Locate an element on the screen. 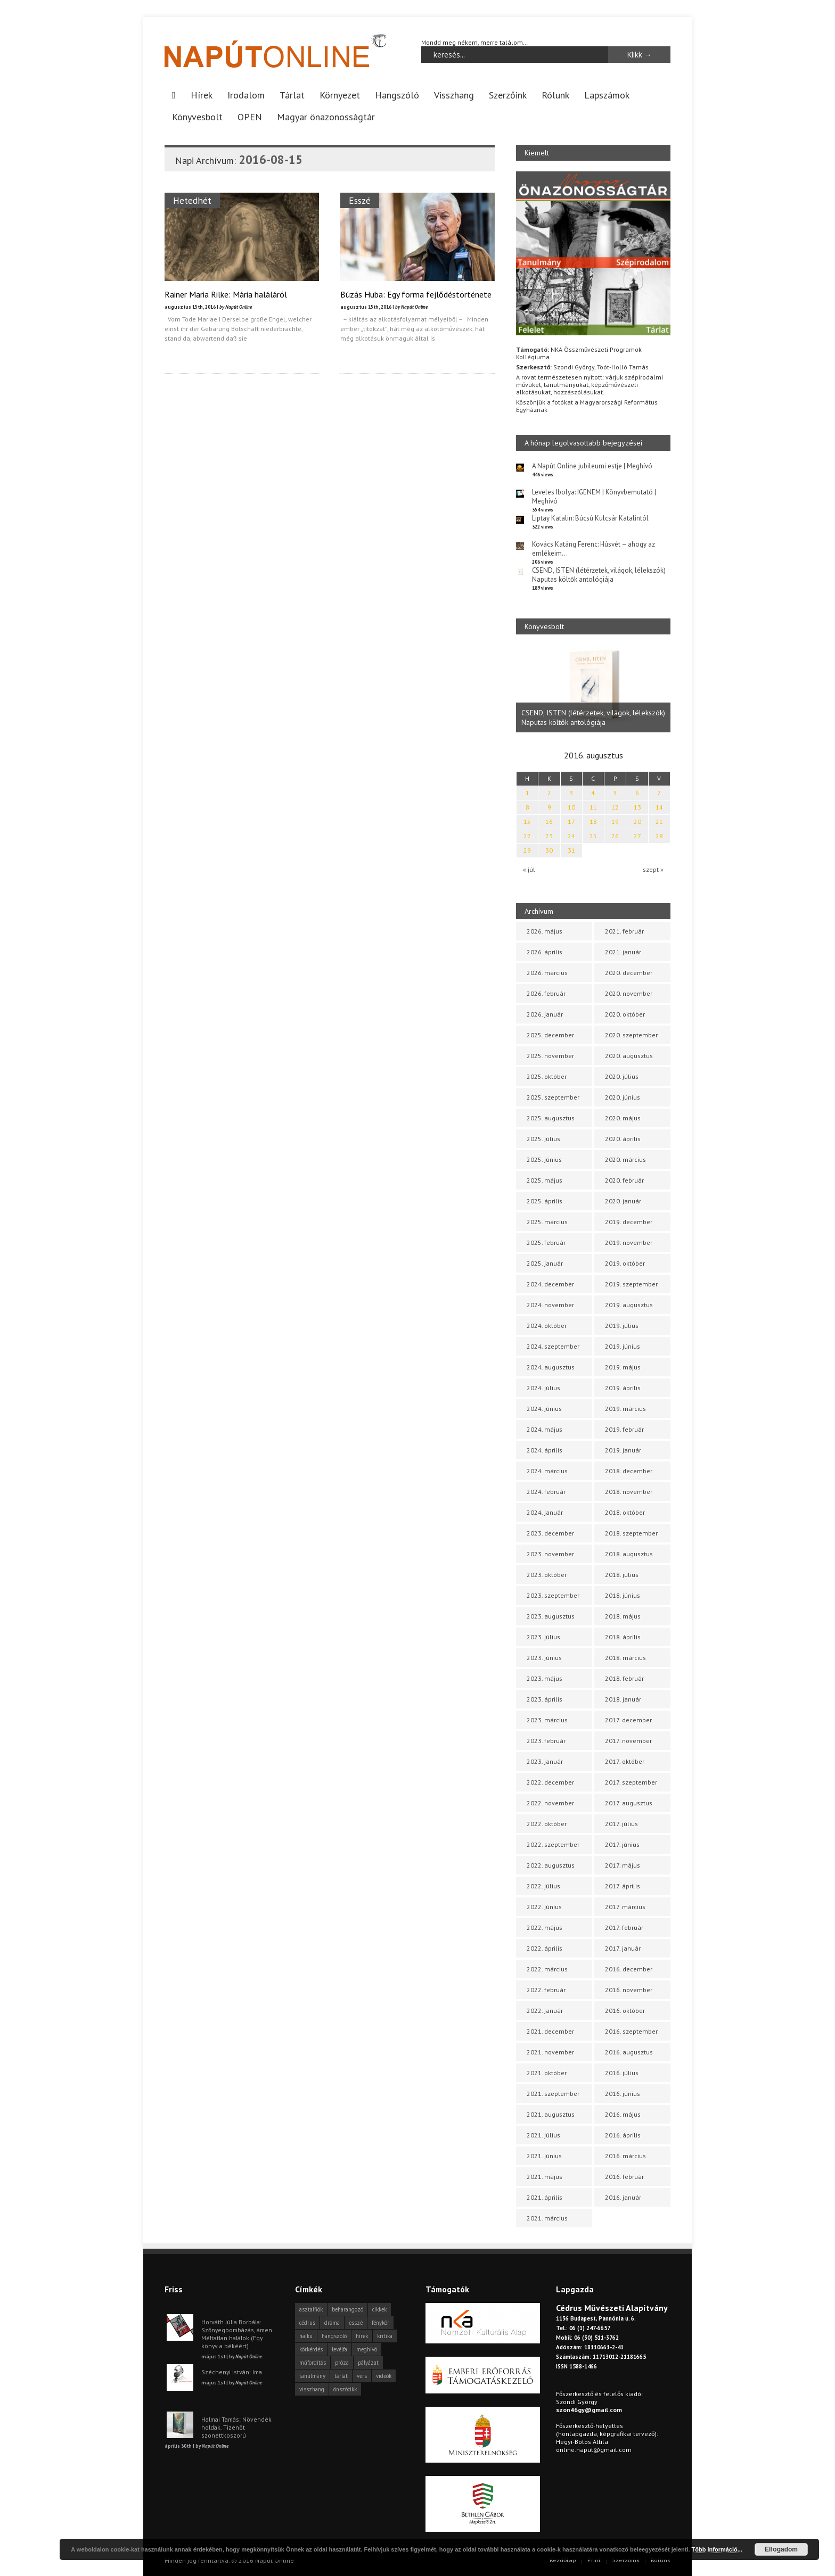 This screenshot has width=835, height=2576. 2024. január is located at coordinates (545, 1512).